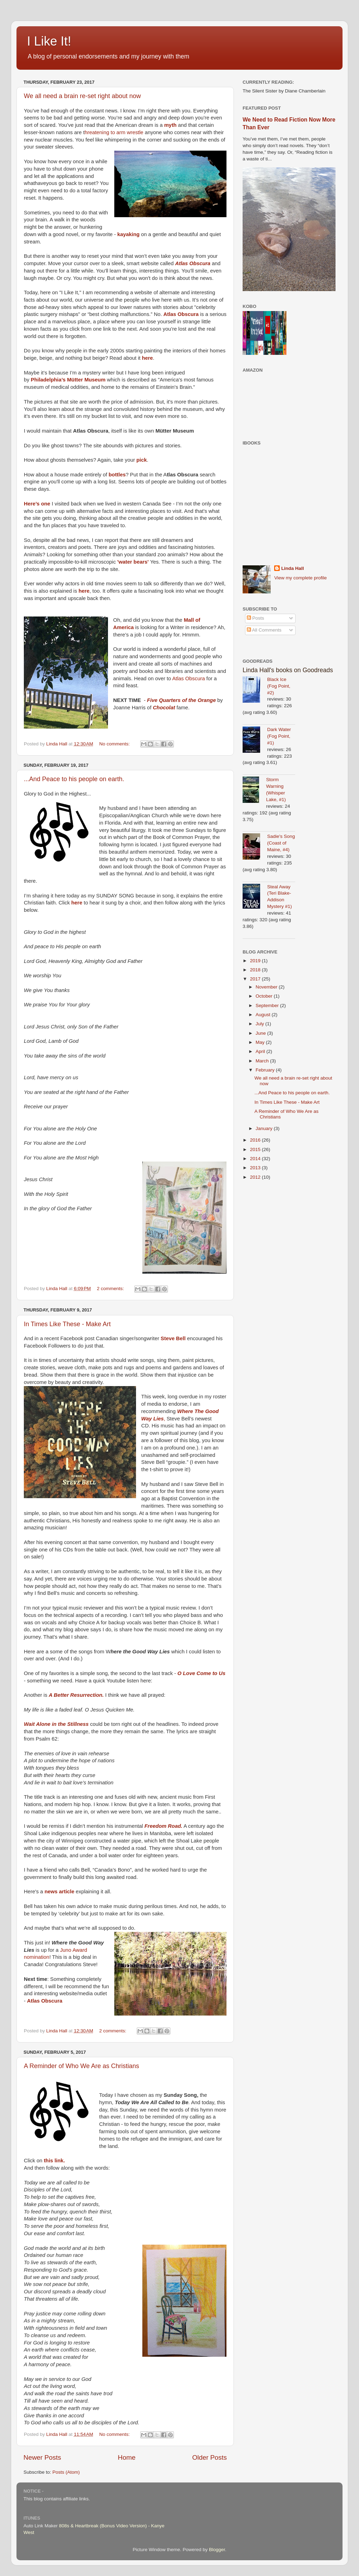 This screenshot has width=359, height=2576. Describe the element at coordinates (281, 843) in the screenshot. I see `Sadie's Song (Coast of Maine, #4)` at that location.